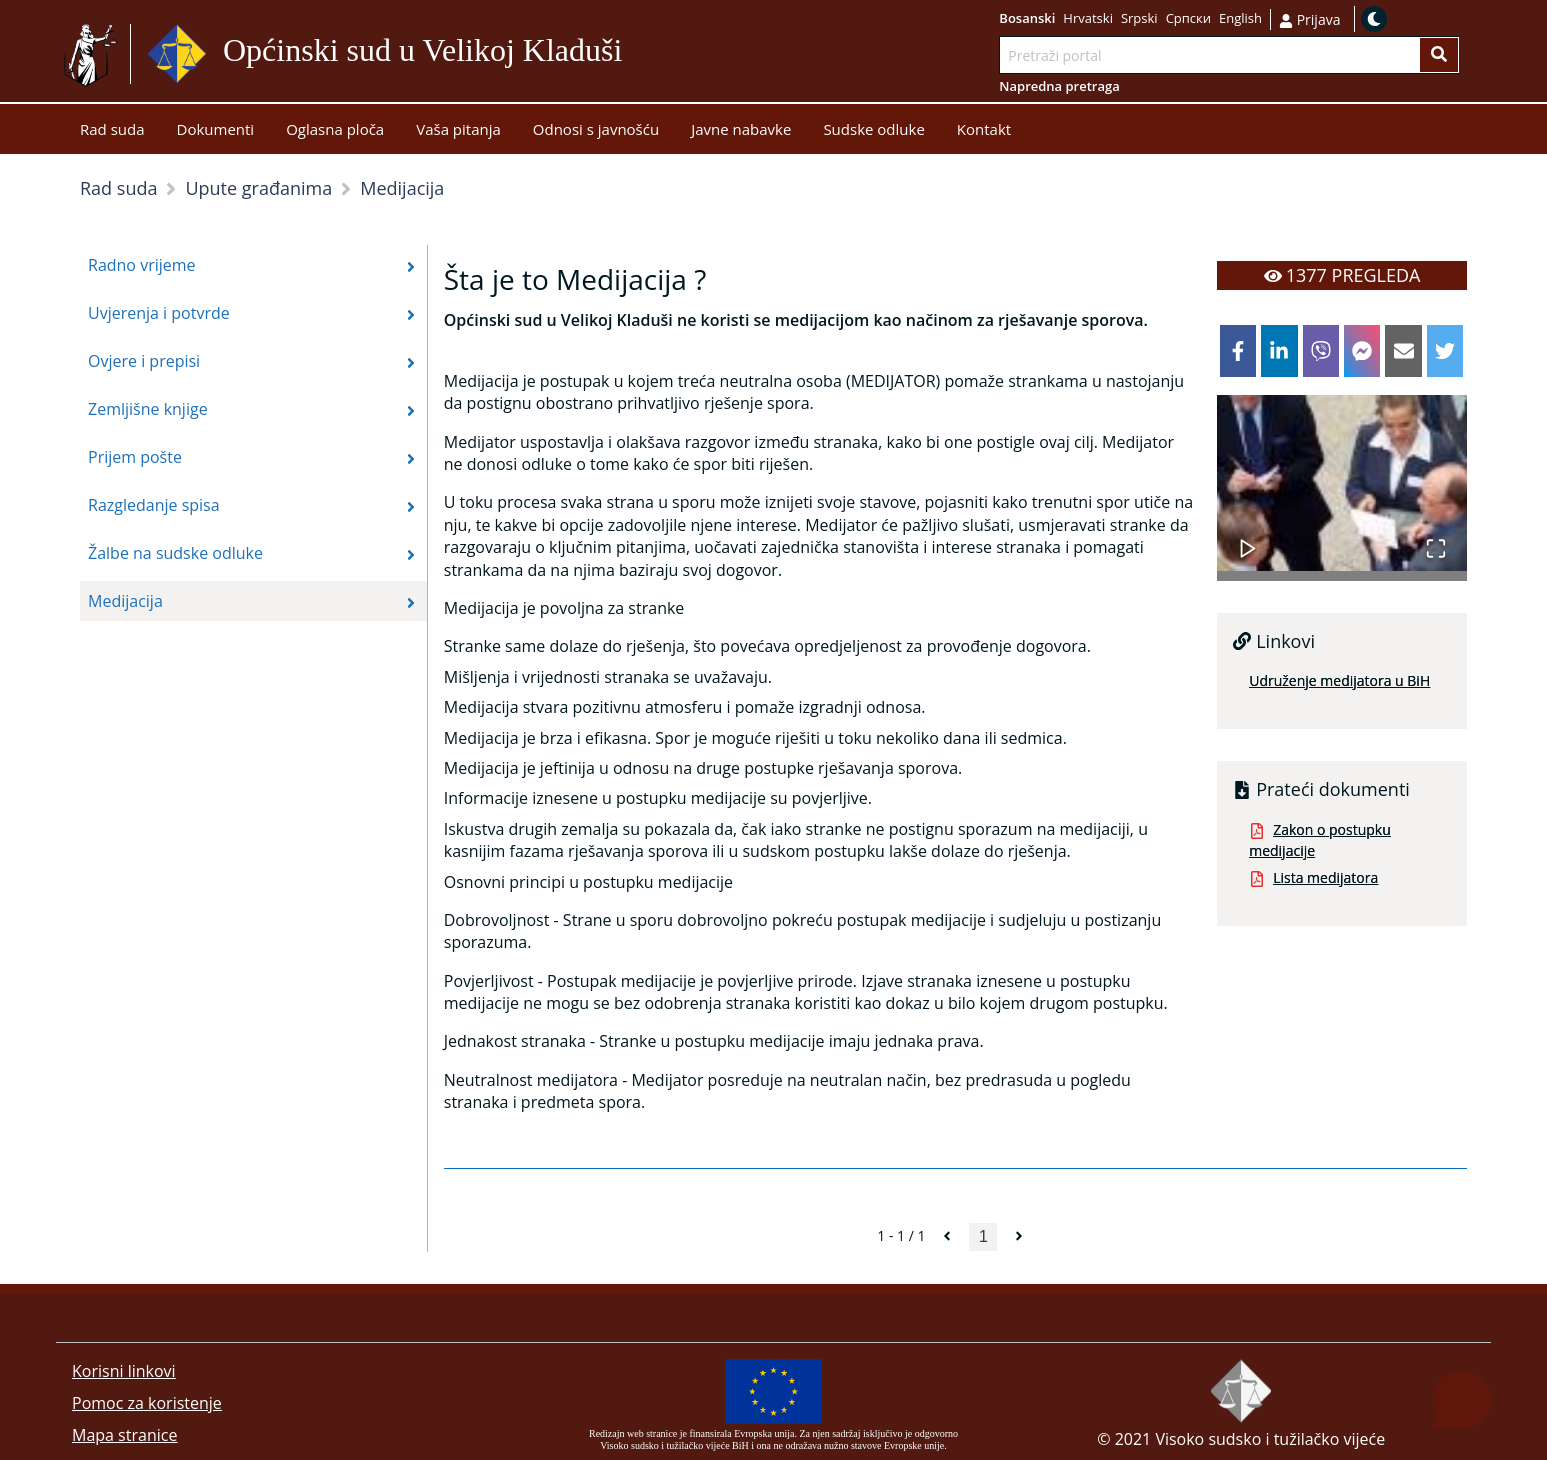  What do you see at coordinates (1279, 351) in the screenshot?
I see `[linkedin]` at bounding box center [1279, 351].